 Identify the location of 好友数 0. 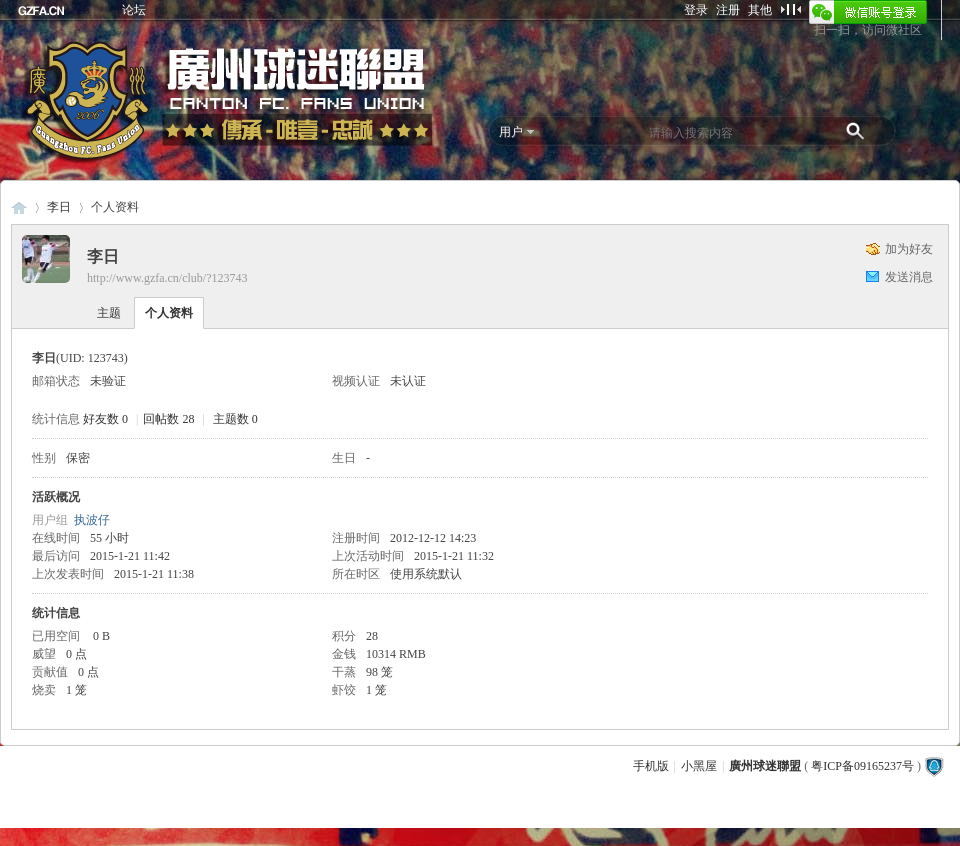
(105, 419).